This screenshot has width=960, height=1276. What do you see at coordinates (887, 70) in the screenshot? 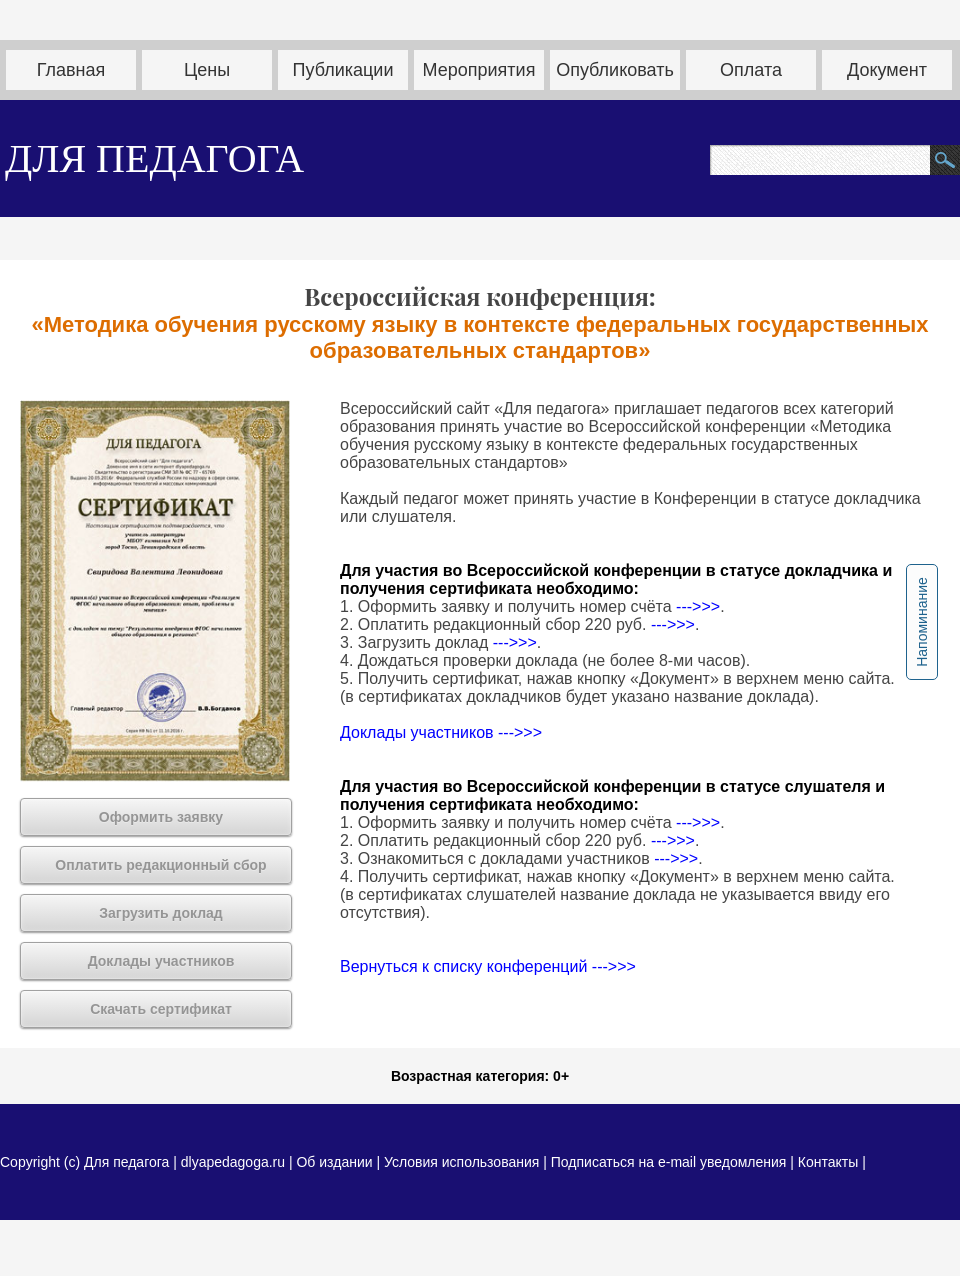
I see `Документ` at bounding box center [887, 70].